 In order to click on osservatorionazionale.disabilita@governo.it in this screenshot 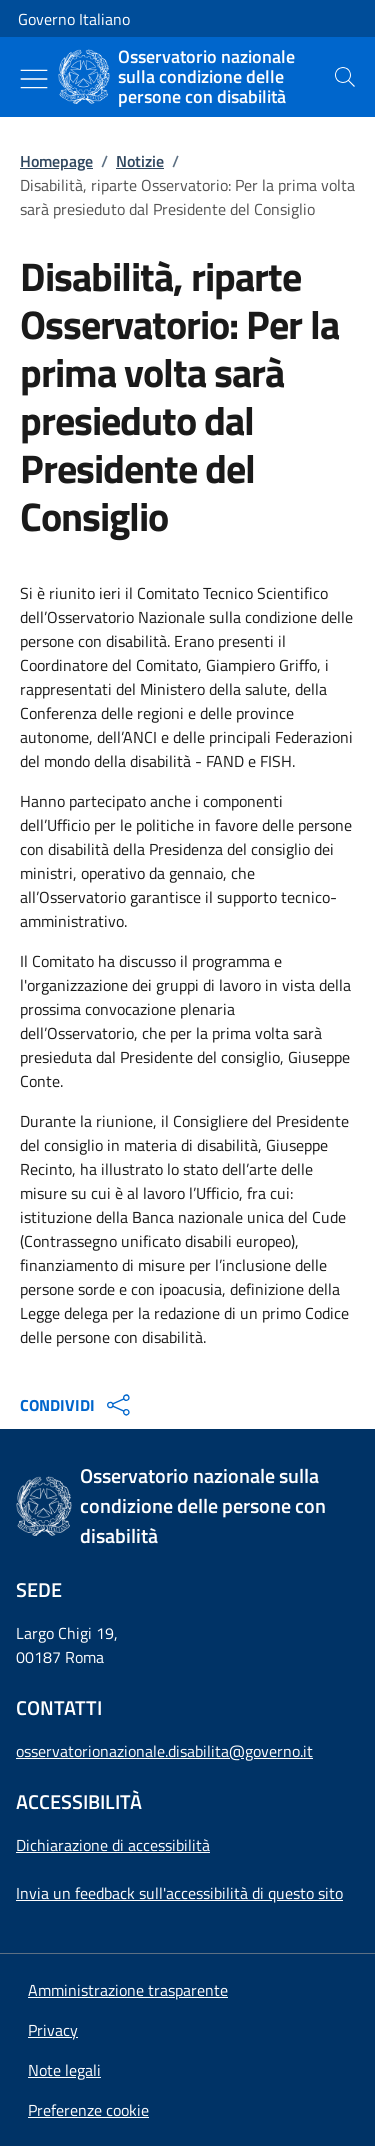, I will do `click(164, 1751)`.